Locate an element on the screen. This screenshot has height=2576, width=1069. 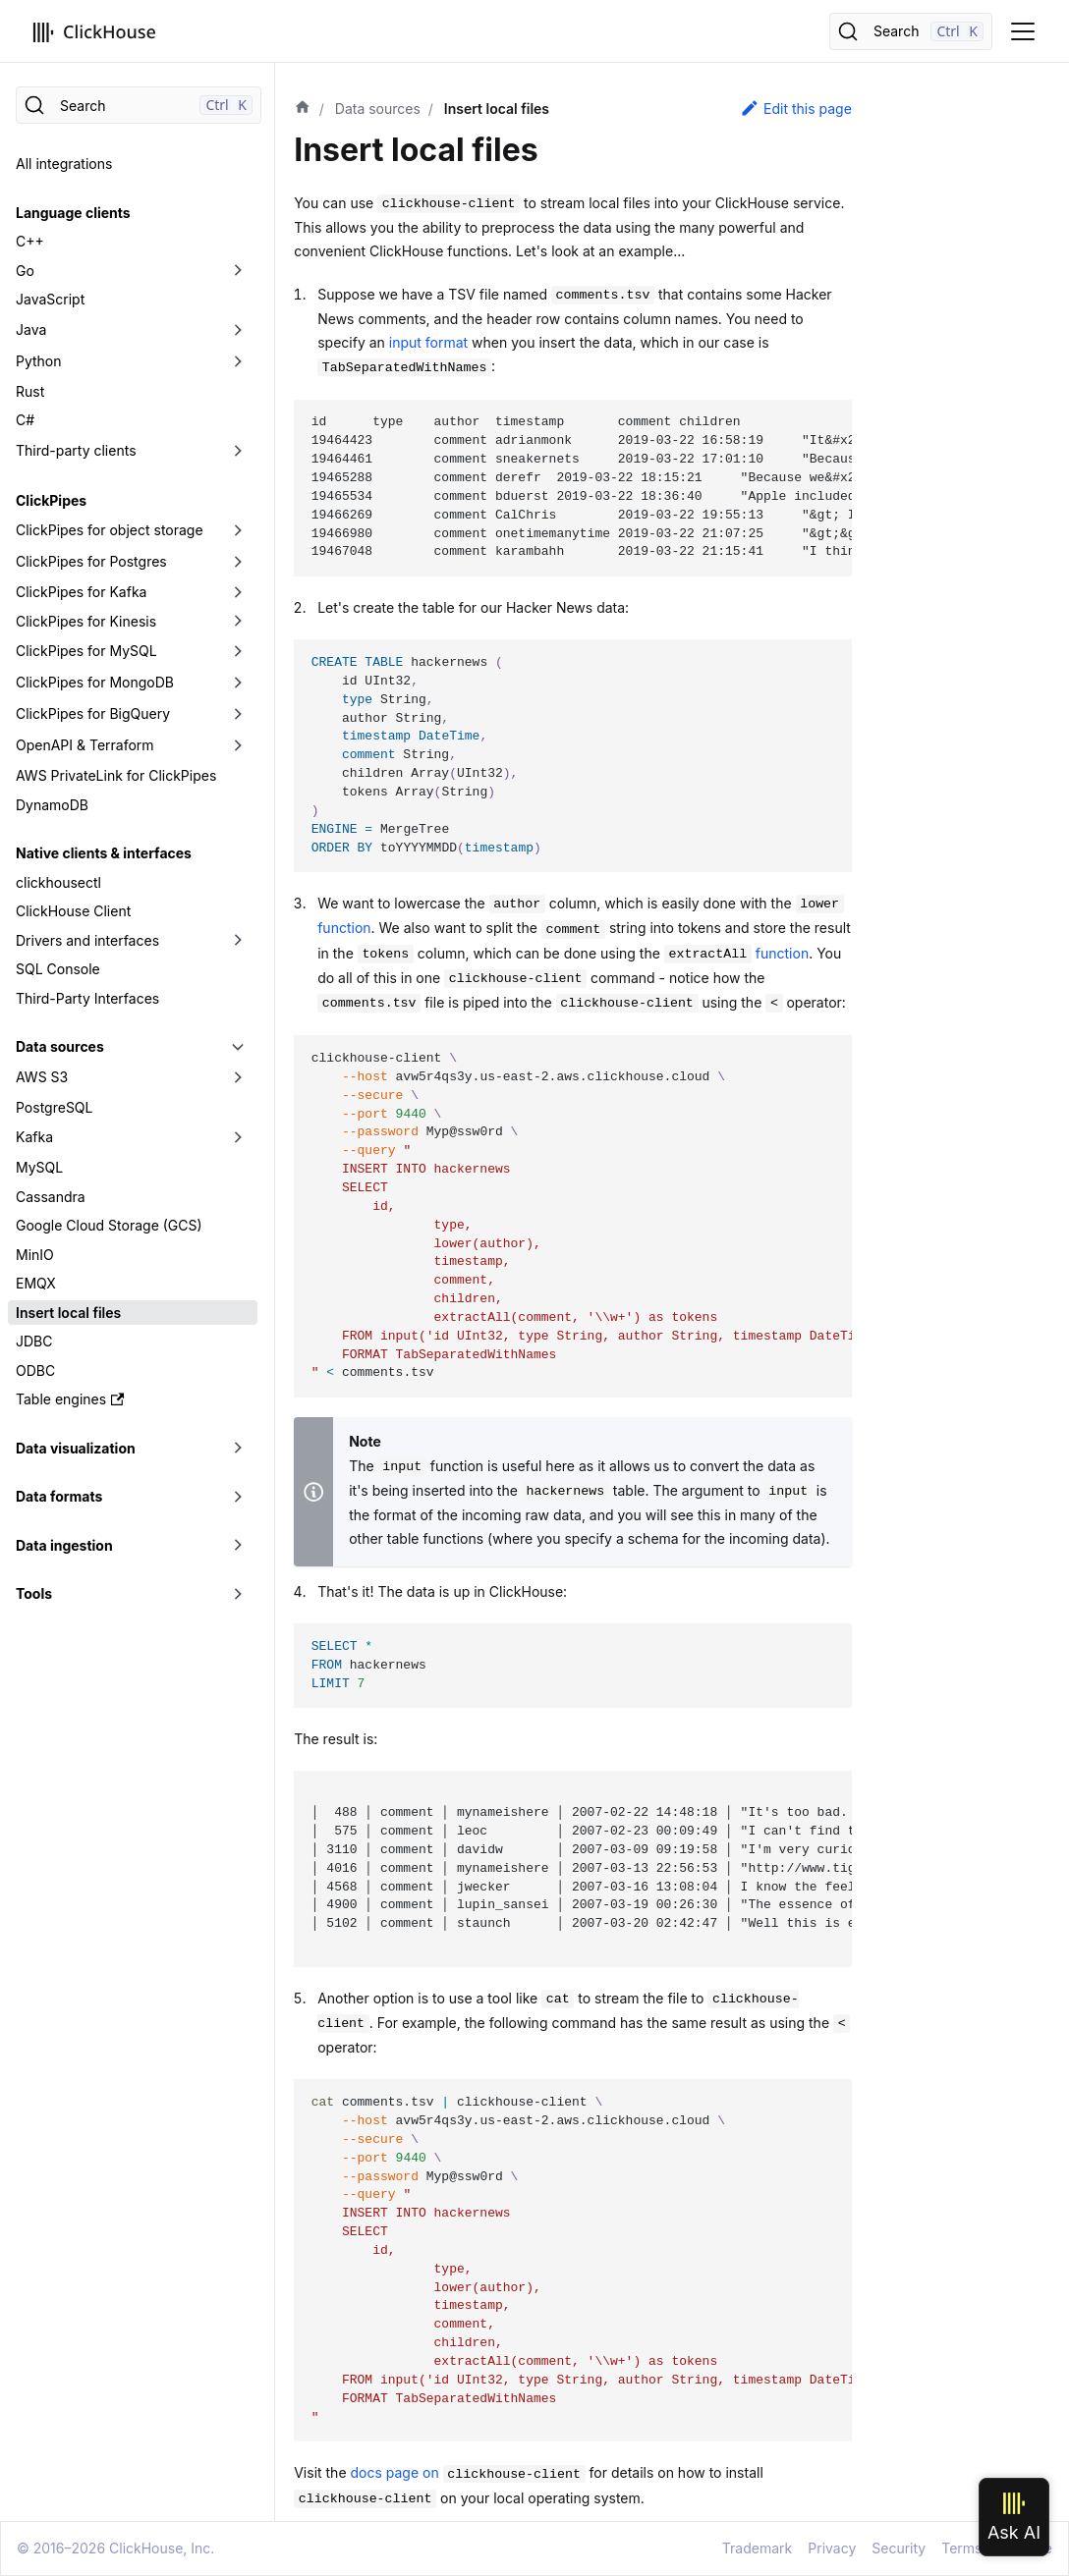
Language clients is located at coordinates (73, 212).